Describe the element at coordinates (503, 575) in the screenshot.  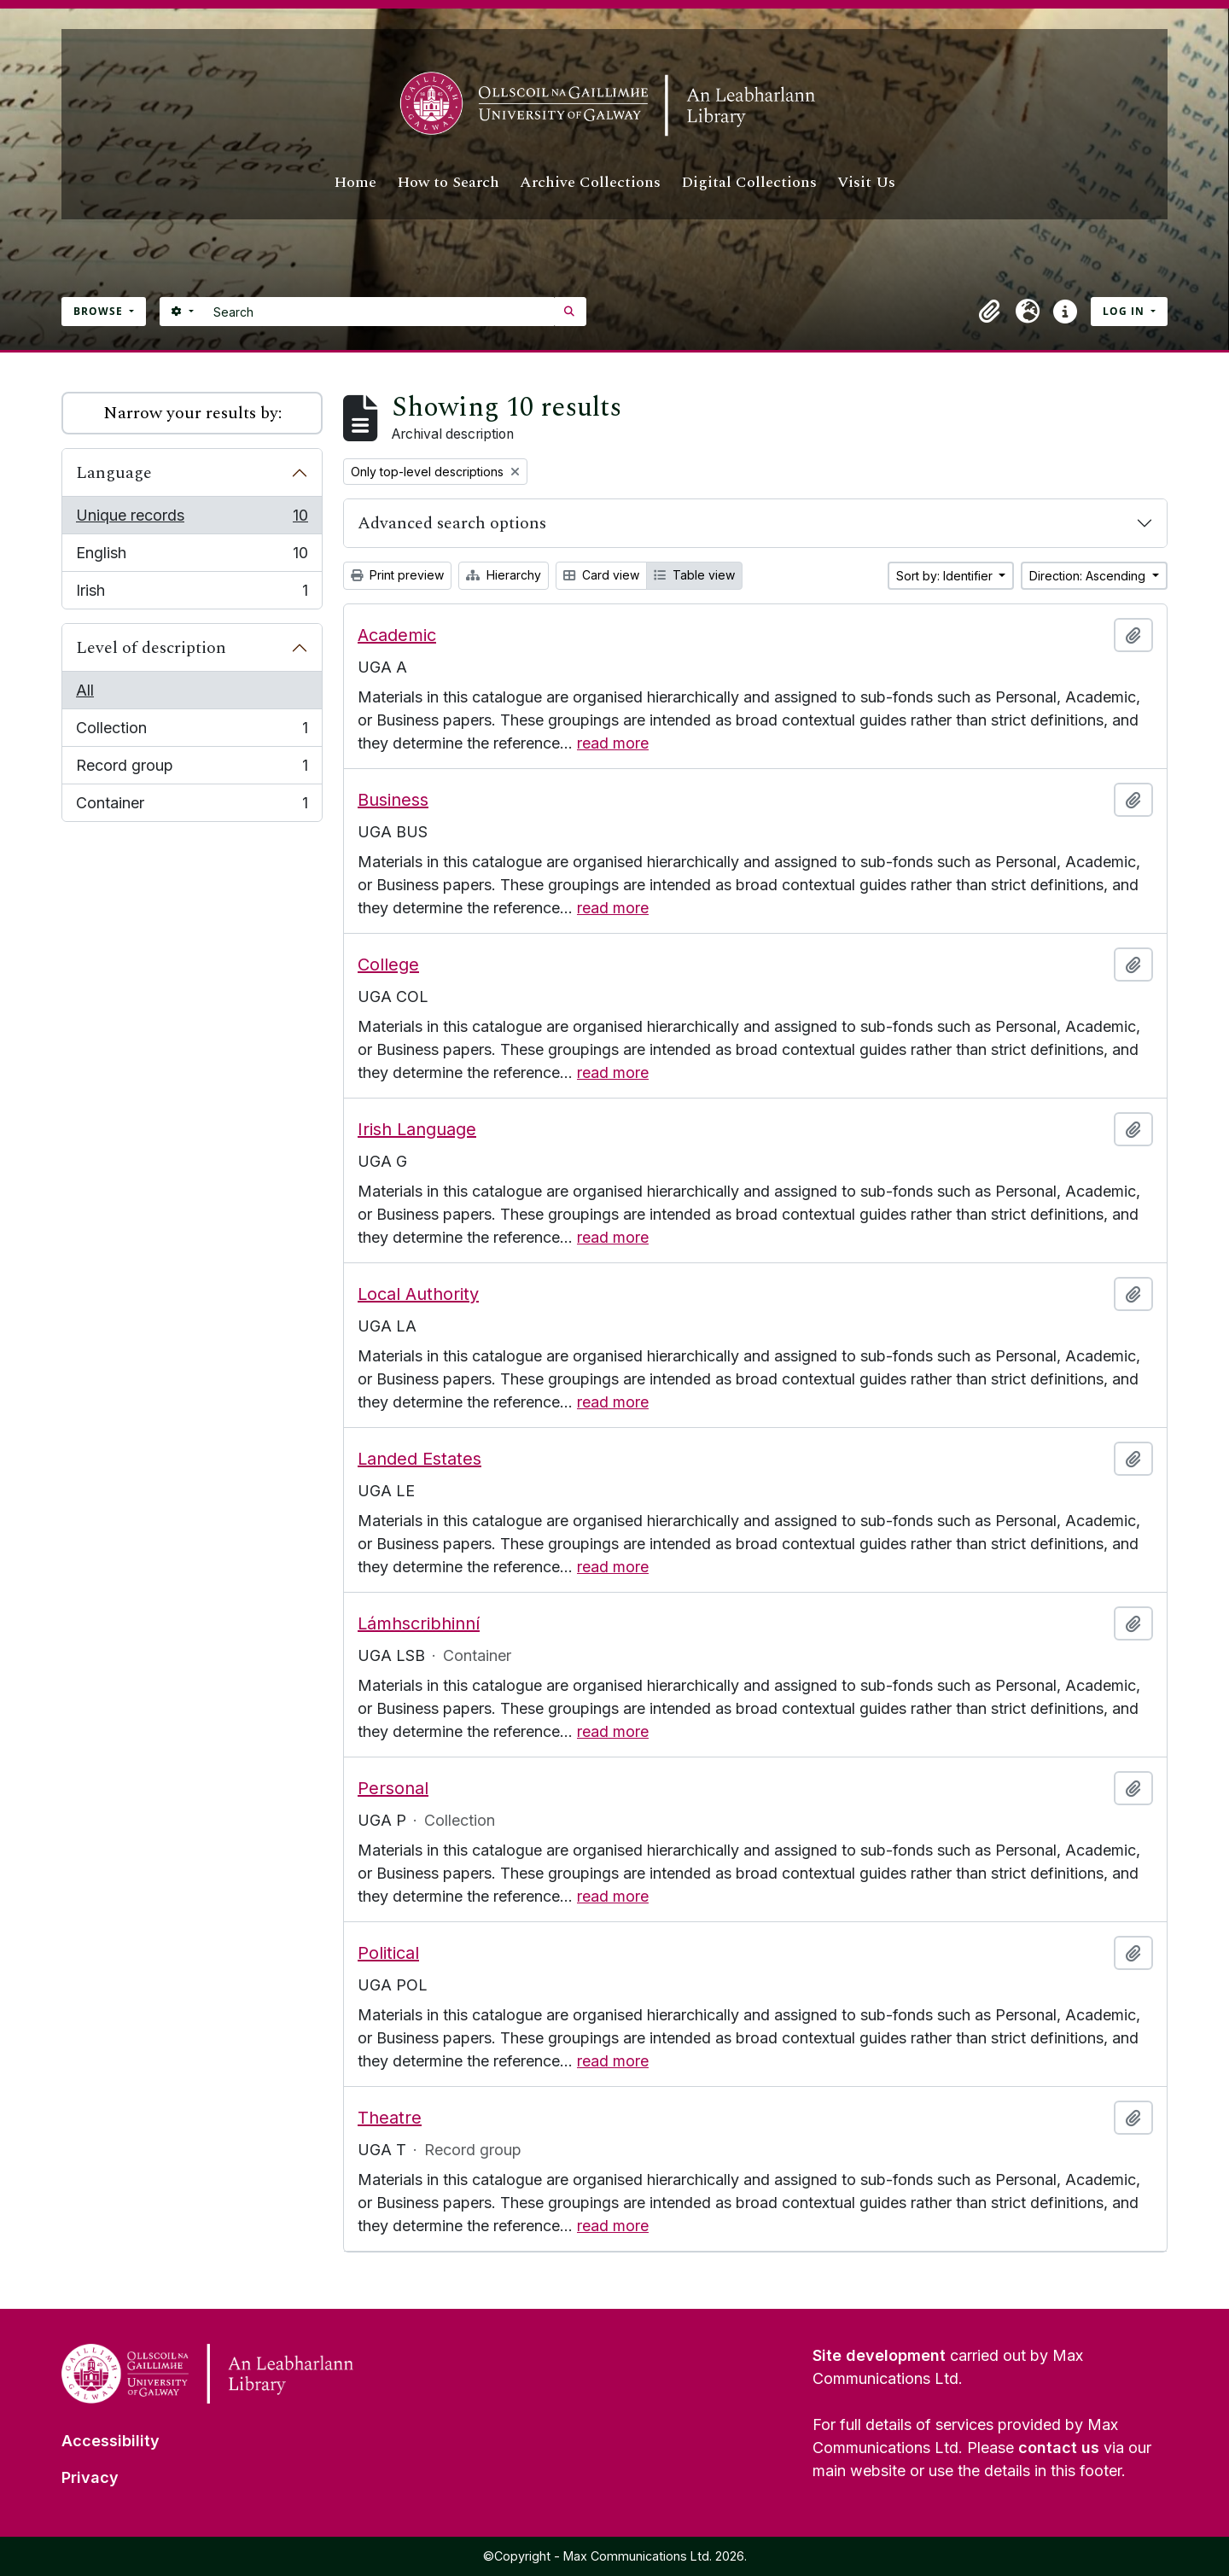
I see `Hierarchy` at that location.